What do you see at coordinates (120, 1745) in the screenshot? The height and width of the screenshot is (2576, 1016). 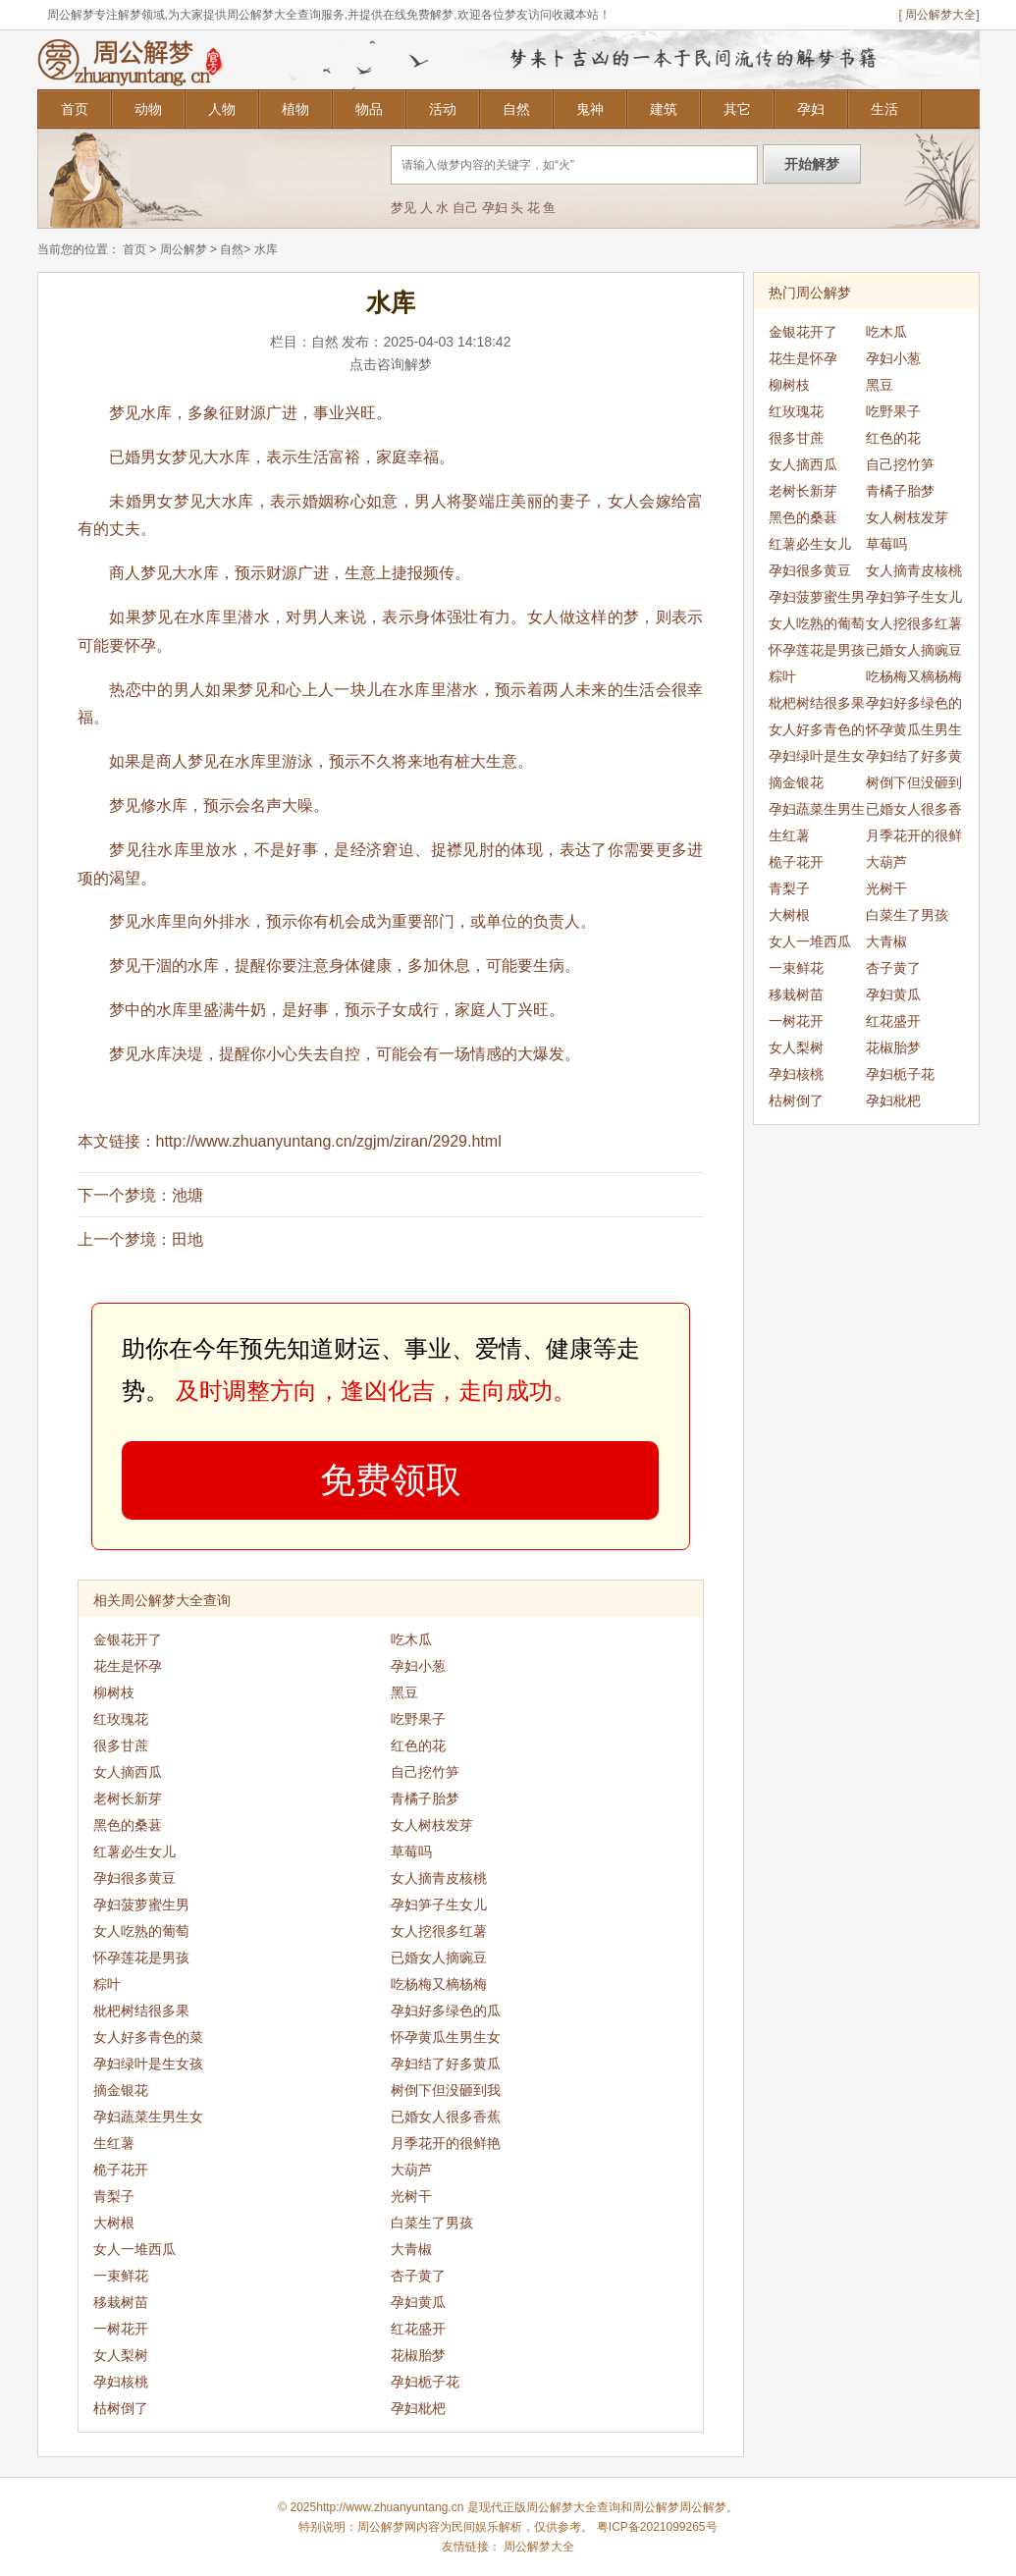 I see `很多甘蔗` at bounding box center [120, 1745].